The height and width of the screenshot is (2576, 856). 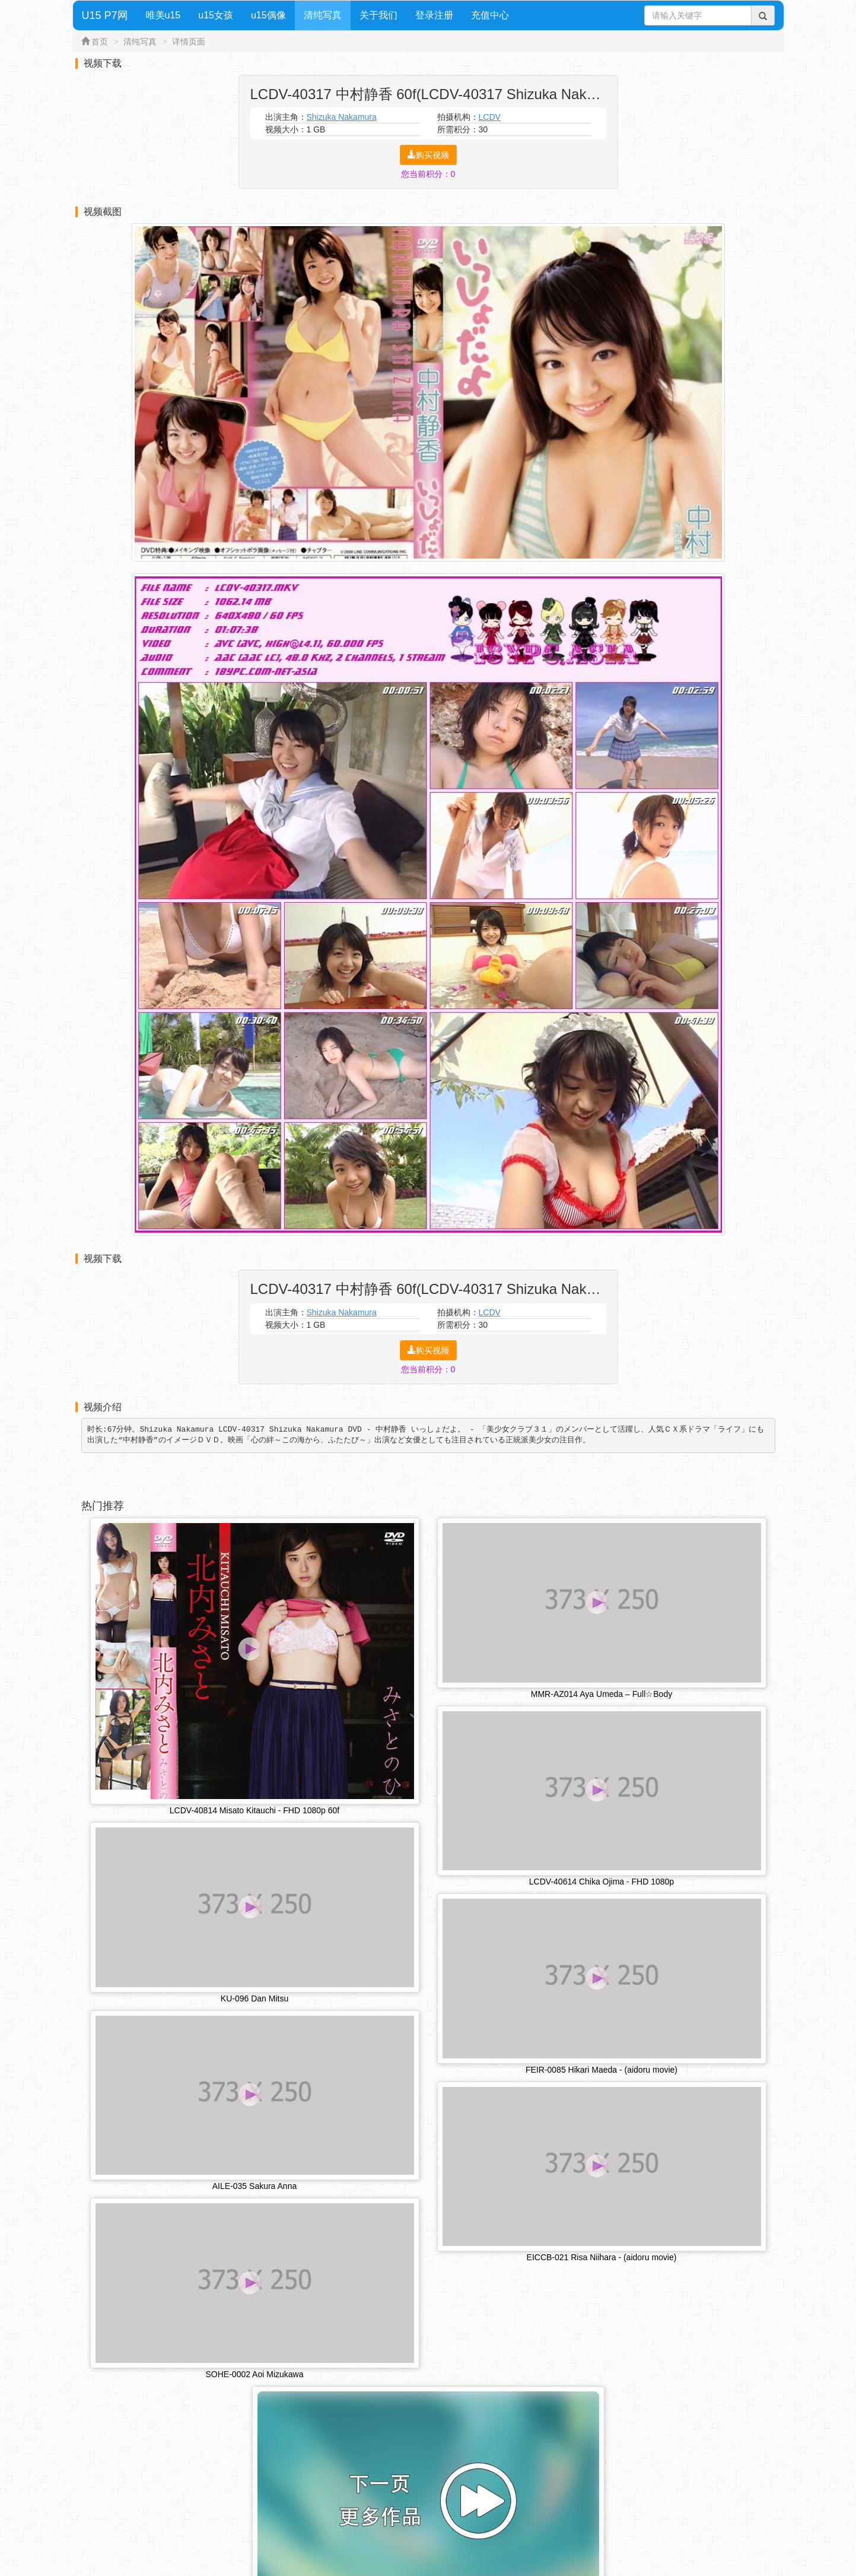 I want to click on 首页, so click(x=99, y=41).